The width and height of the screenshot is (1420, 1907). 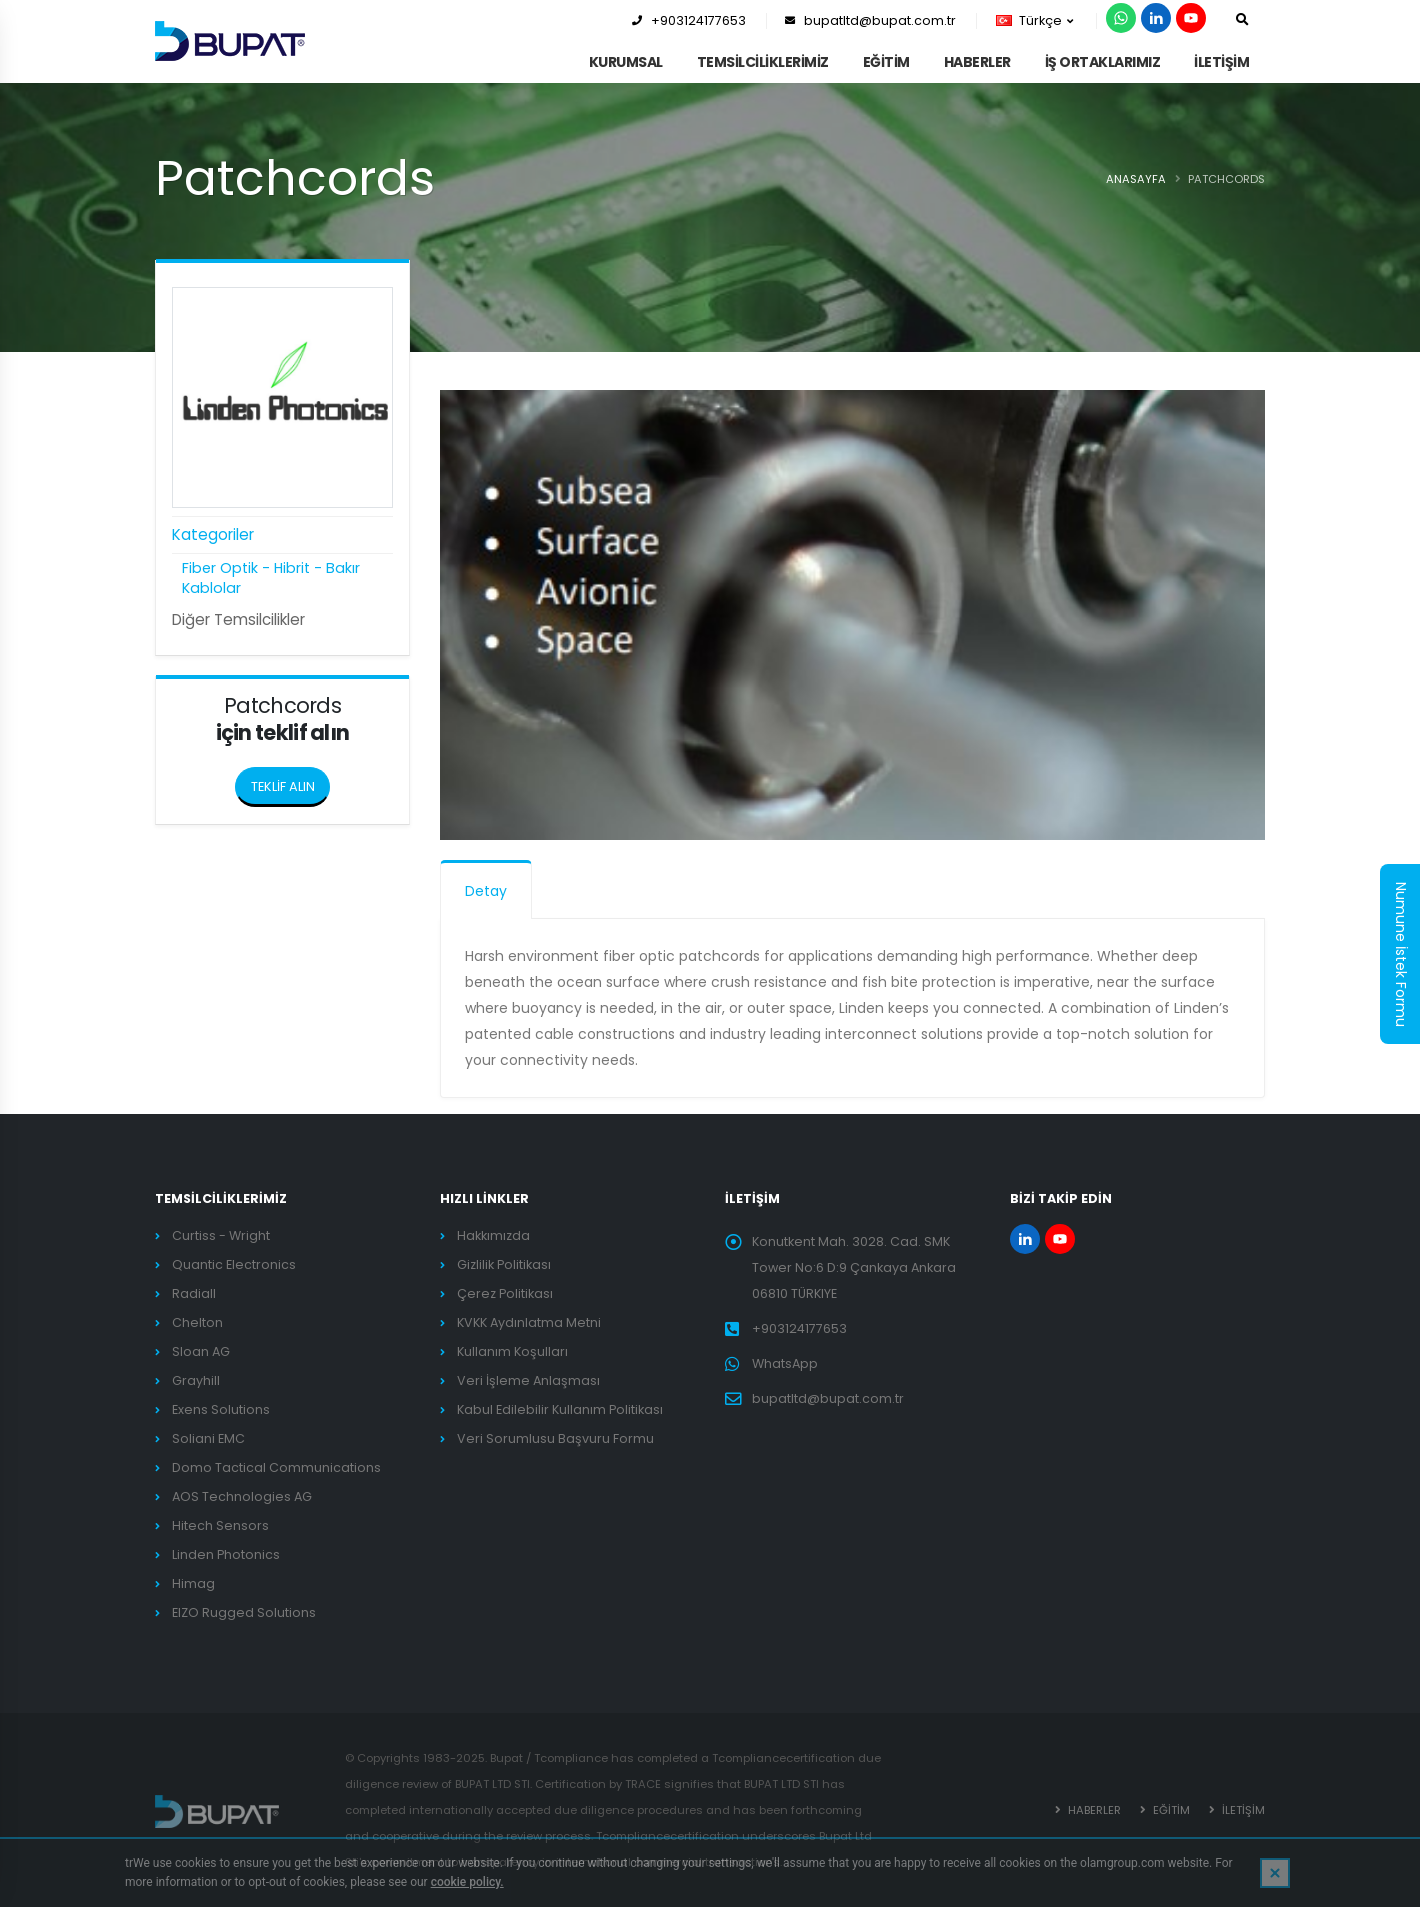 What do you see at coordinates (208, 1438) in the screenshot?
I see `Soliani EMC` at bounding box center [208, 1438].